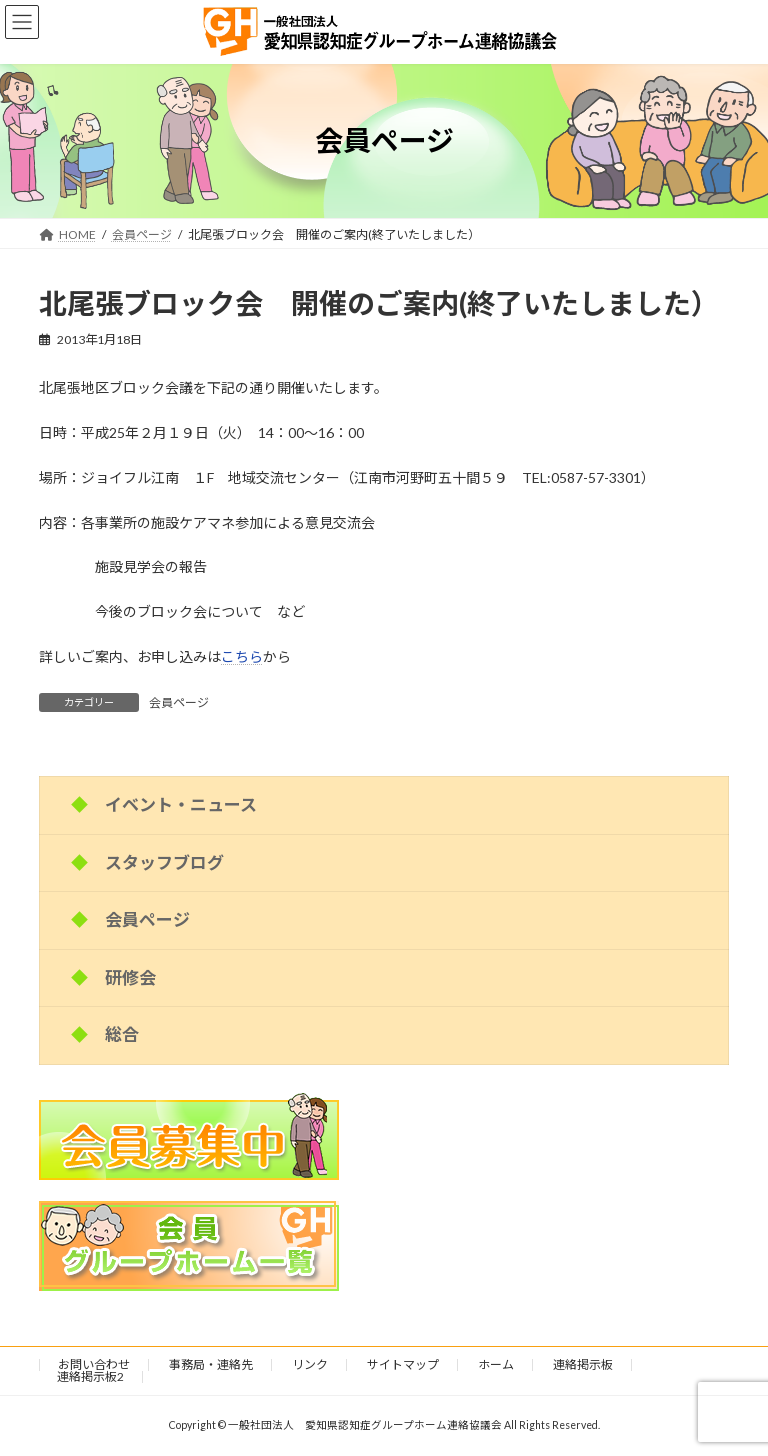  I want to click on 連絡掲示板2, so click(90, 1376).